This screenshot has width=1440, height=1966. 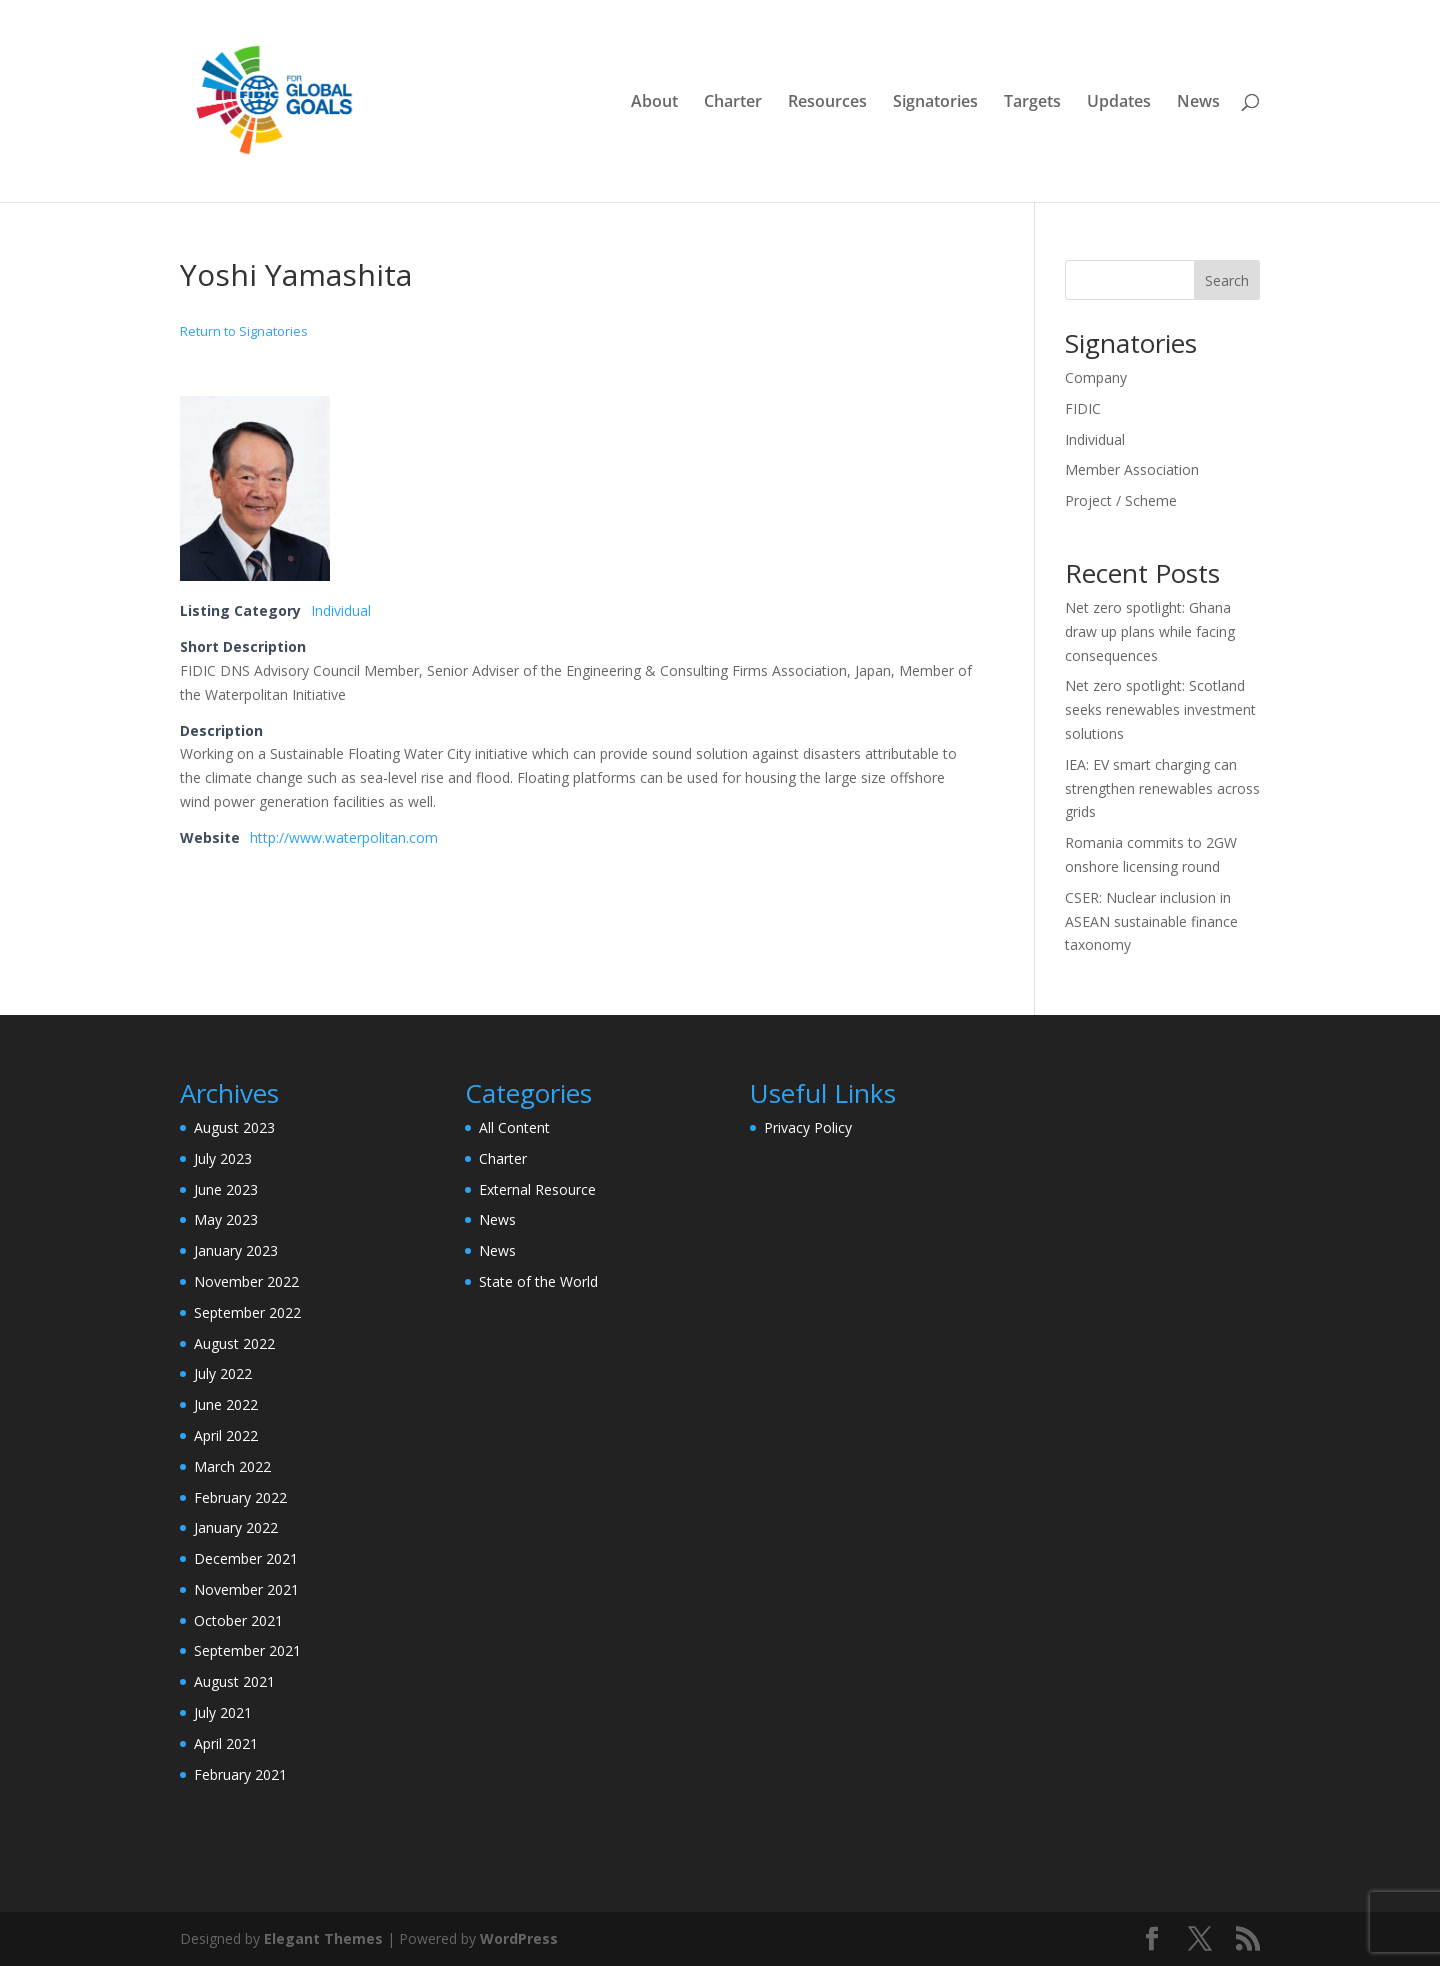 I want to click on January 2023, so click(x=236, y=1250).